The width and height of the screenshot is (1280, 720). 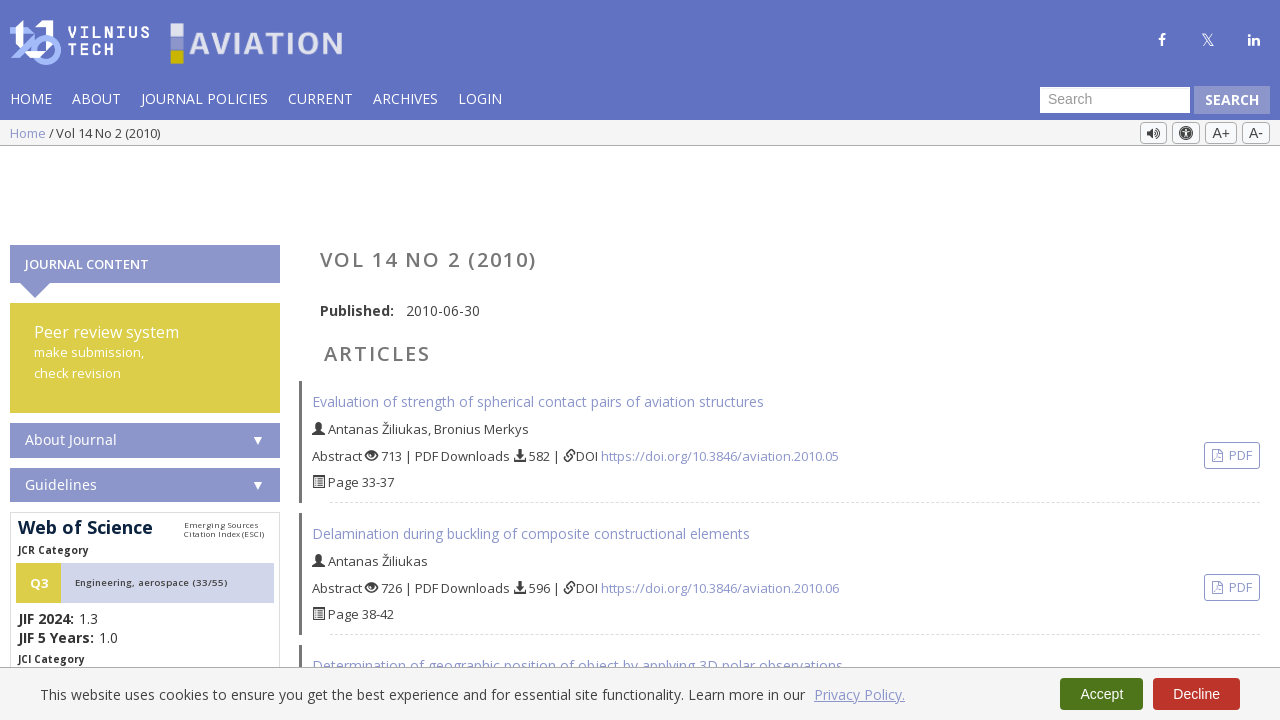 What do you see at coordinates (480, 98) in the screenshot?
I see `Login` at bounding box center [480, 98].